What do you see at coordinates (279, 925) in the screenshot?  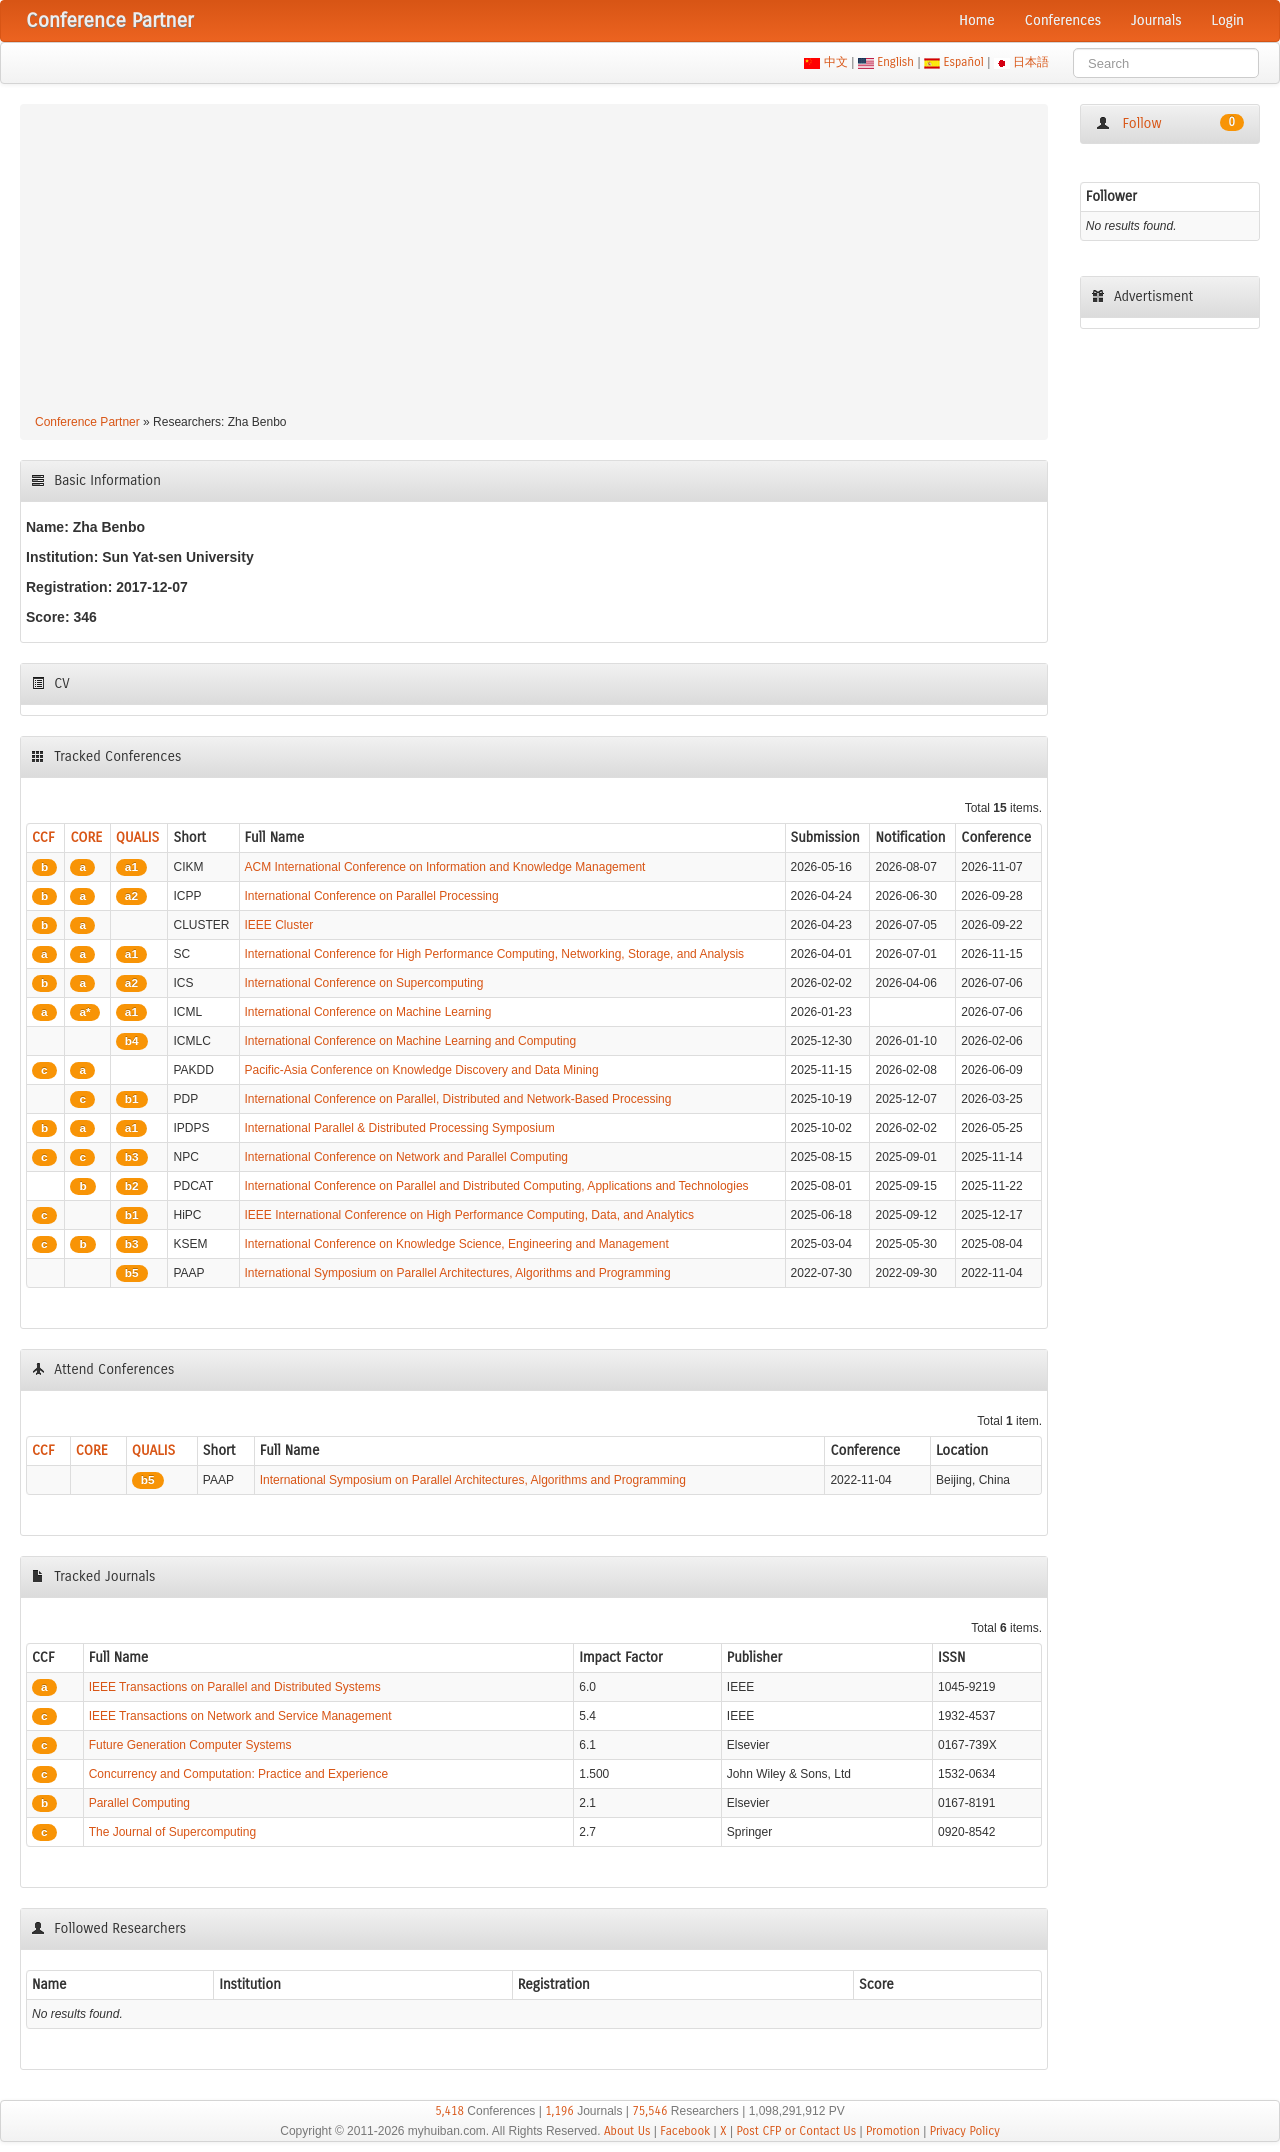 I see `IEEE Cluster` at bounding box center [279, 925].